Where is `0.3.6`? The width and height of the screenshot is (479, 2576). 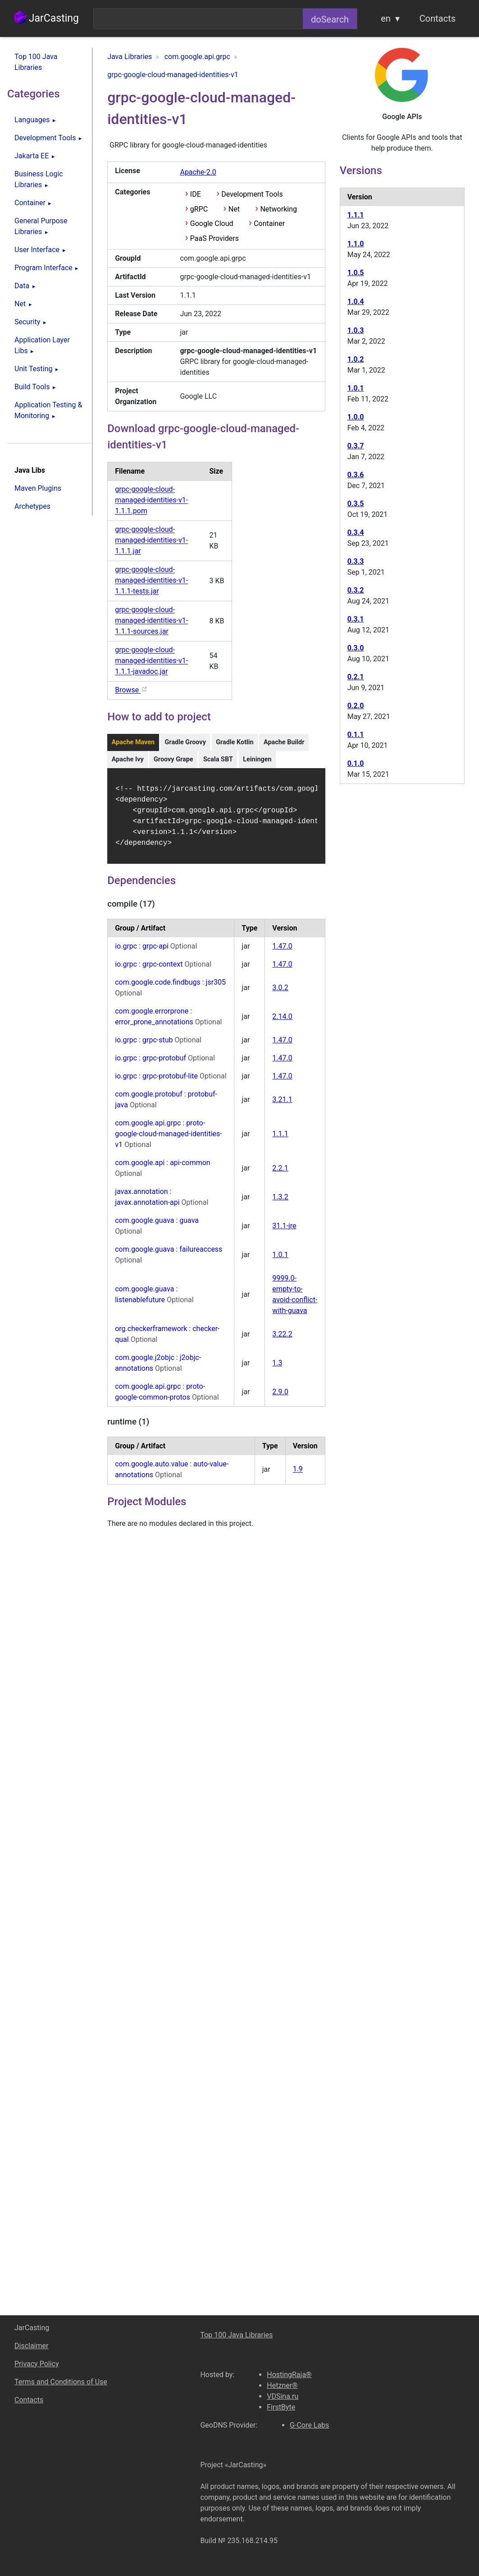
0.3.6 is located at coordinates (355, 474).